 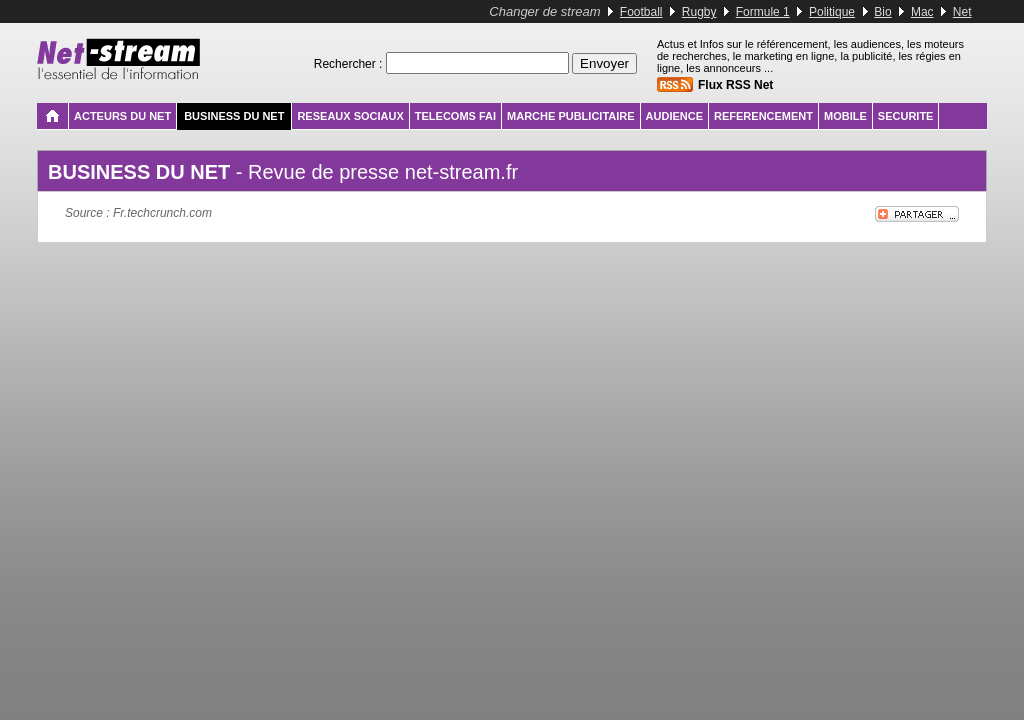 What do you see at coordinates (962, 12) in the screenshot?
I see `Net` at bounding box center [962, 12].